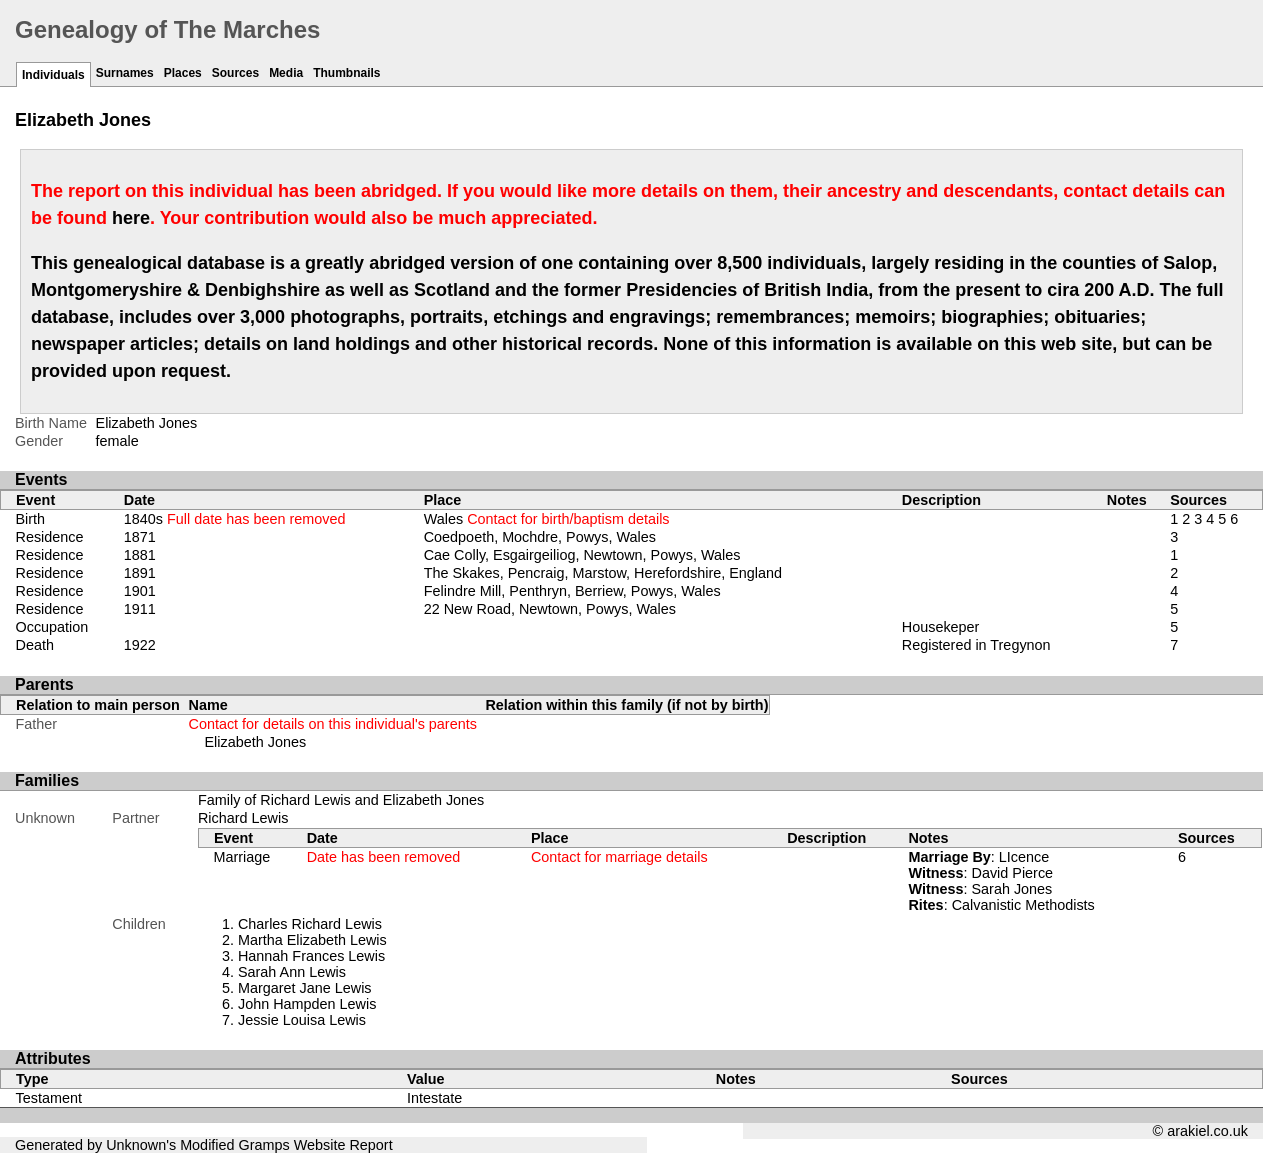 This screenshot has height=1153, width=1263. I want to click on Jessie Louisa Lewis, so click(302, 1020).